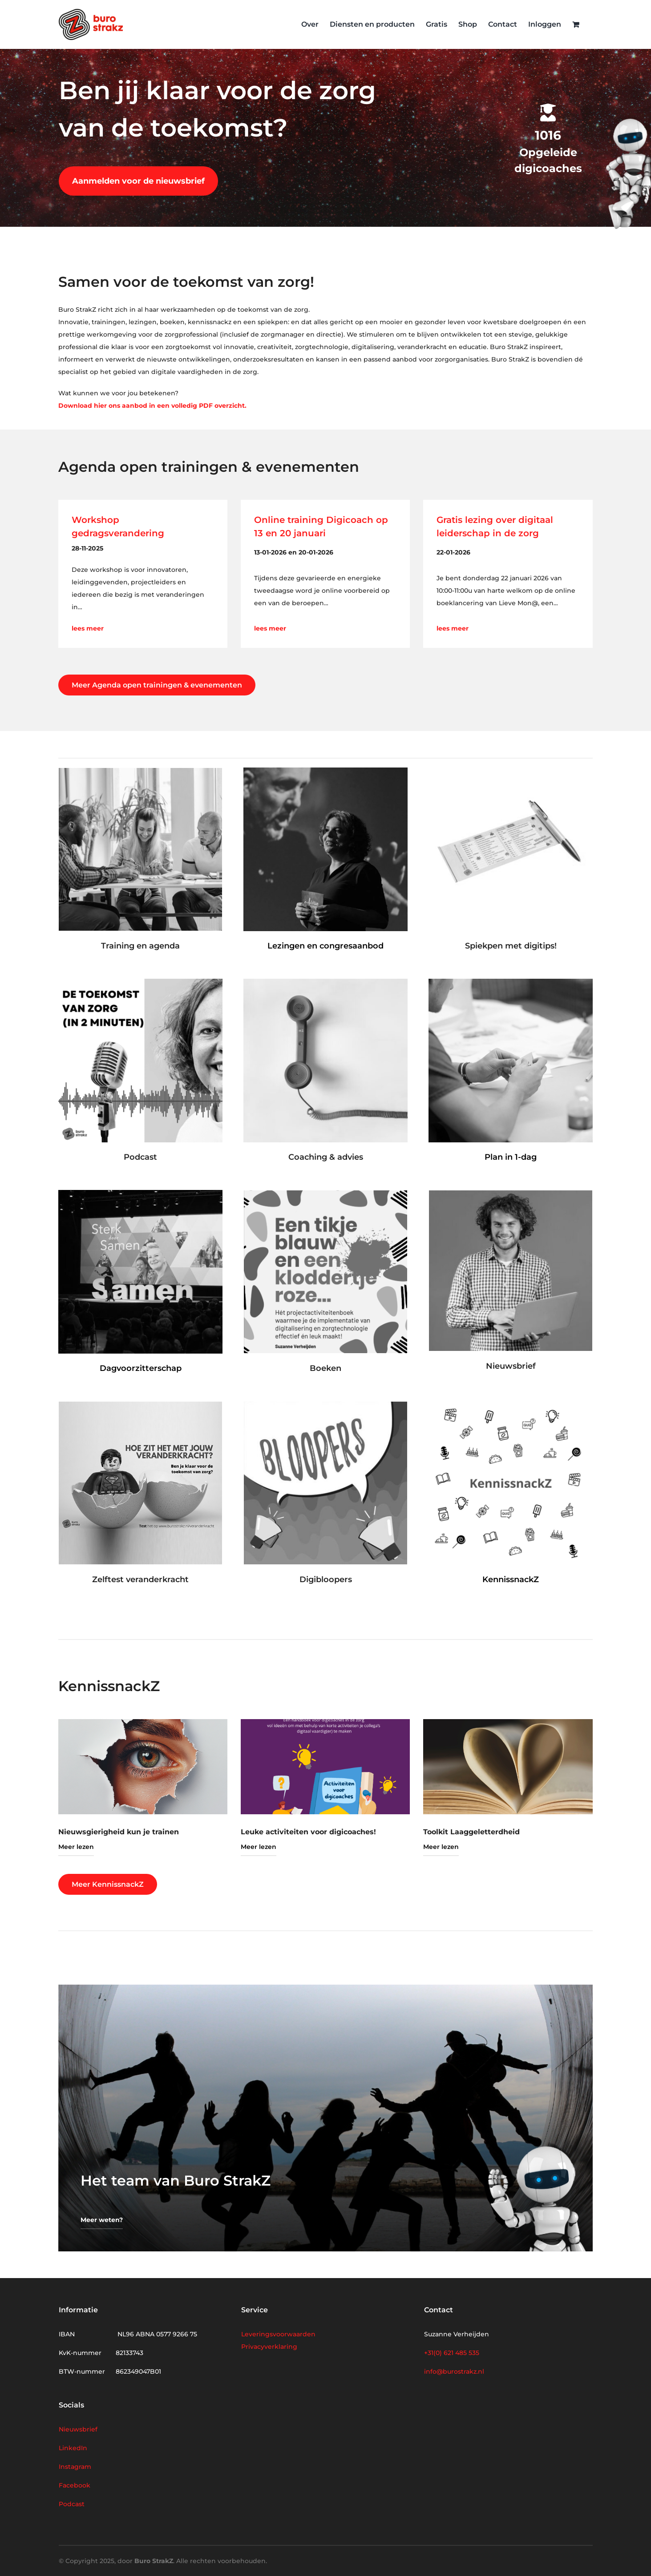  I want to click on info@burostrakz.nl, so click(454, 2371).